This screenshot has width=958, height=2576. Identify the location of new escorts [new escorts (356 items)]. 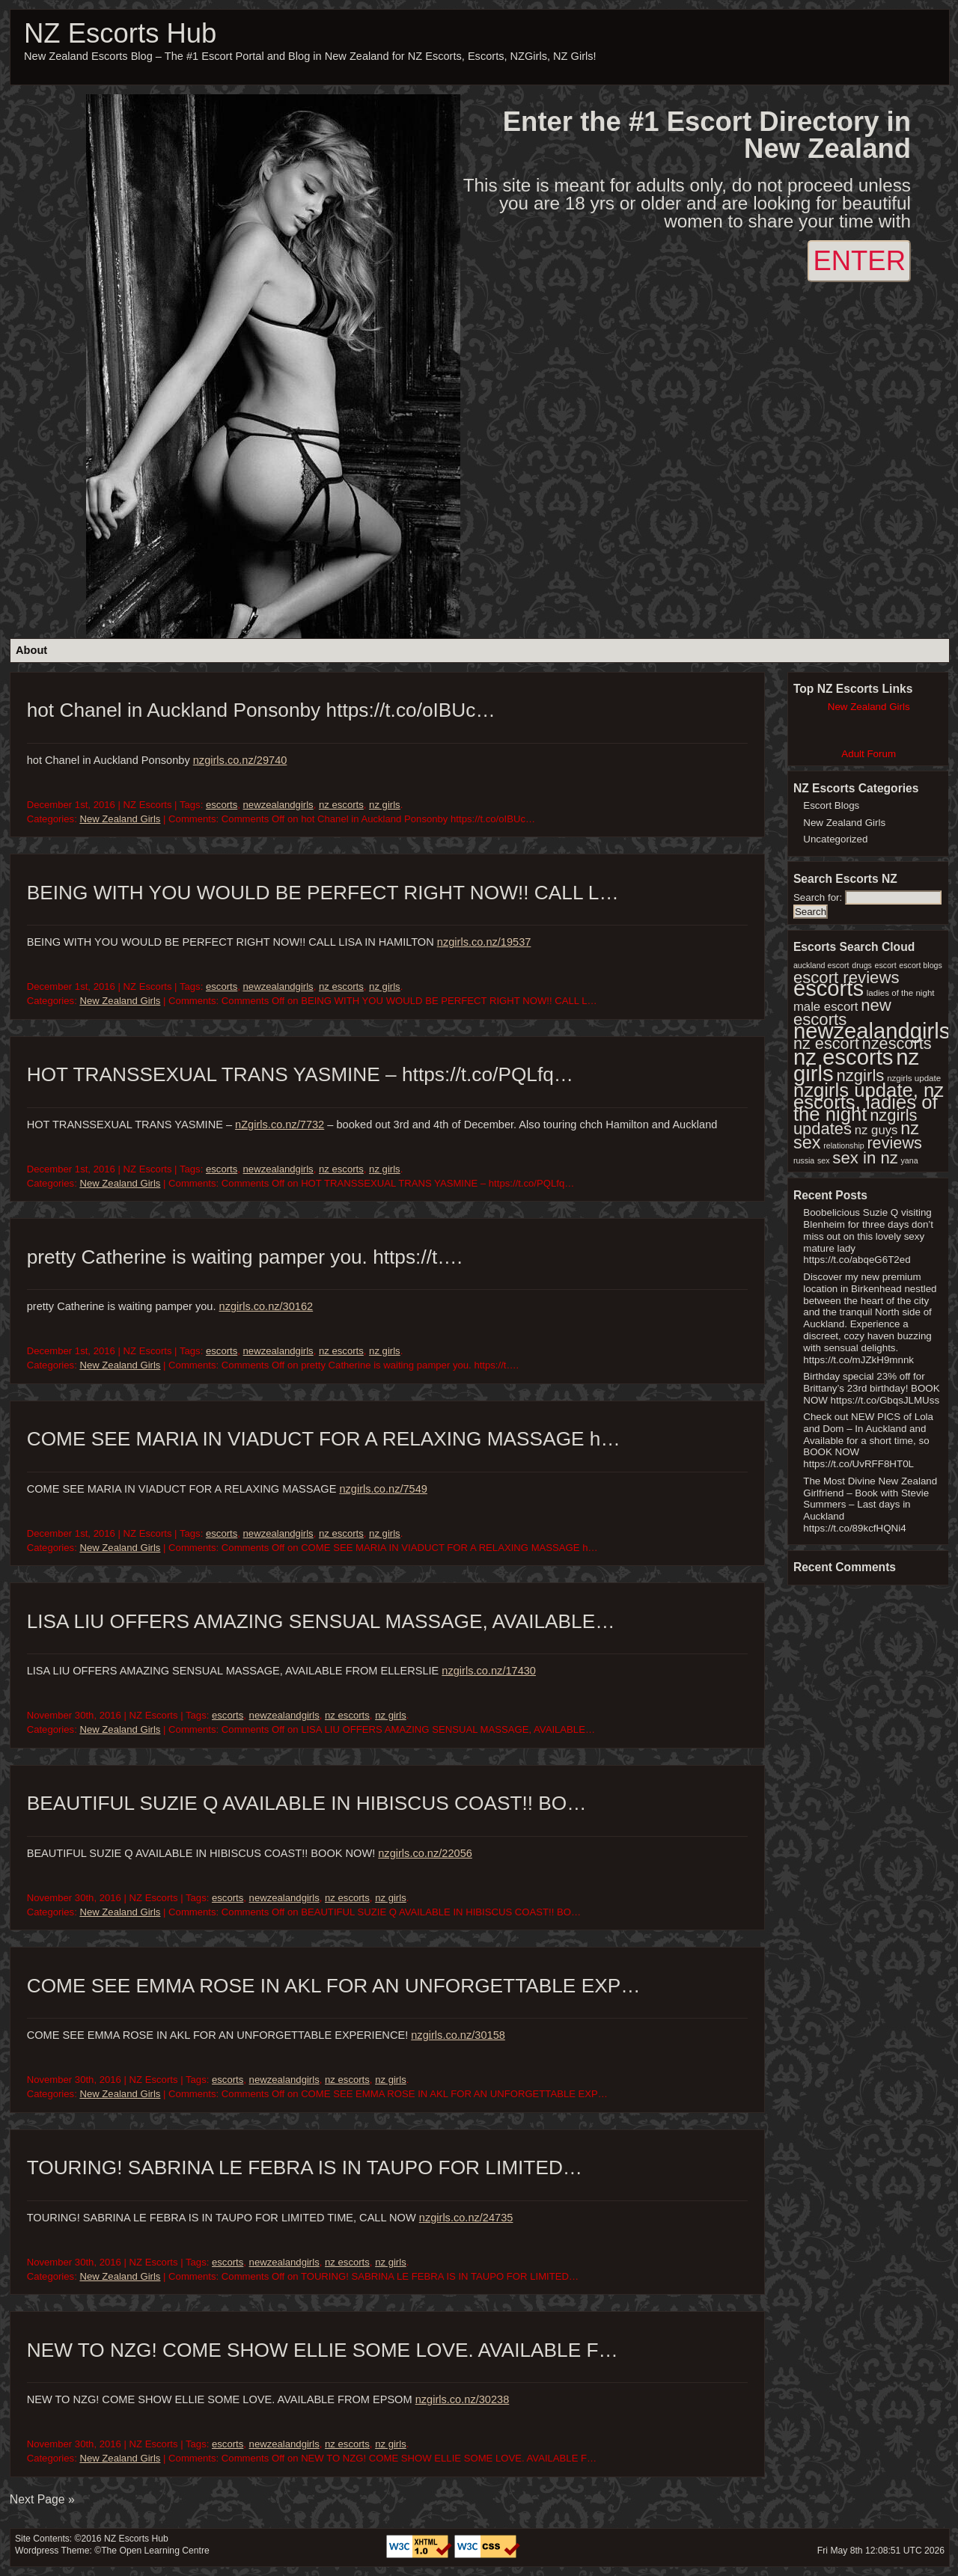
(842, 1012).